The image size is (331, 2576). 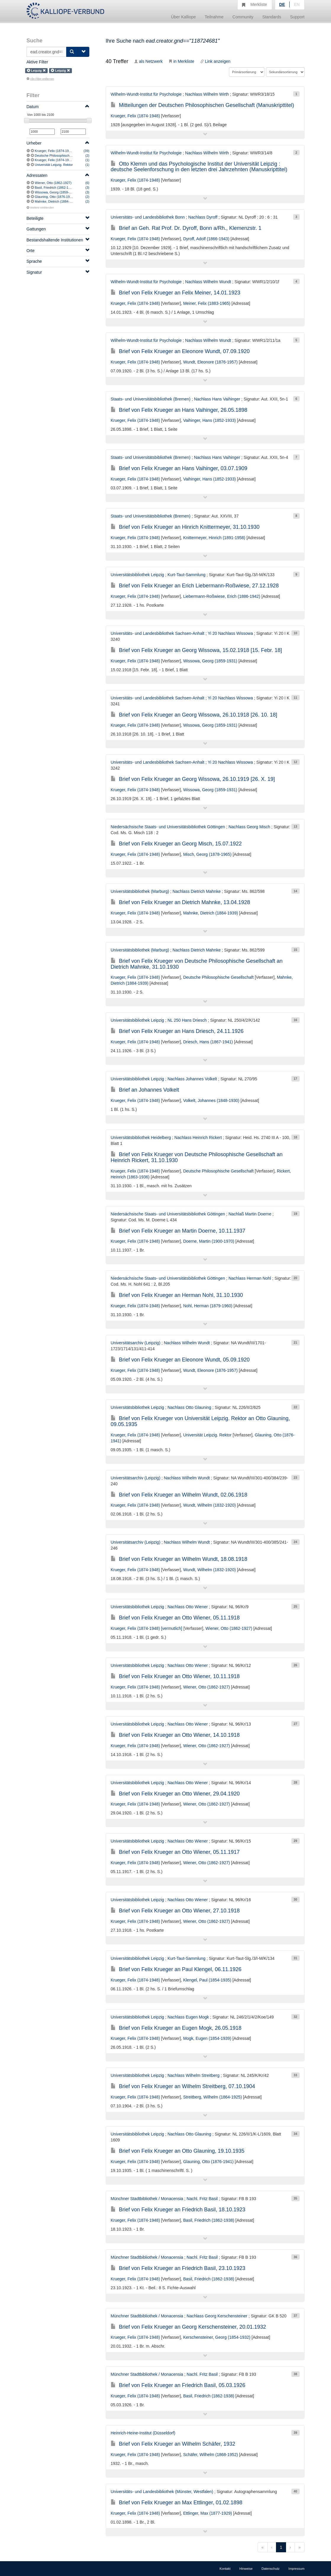 I want to click on Brief von Felix Krueger an Martin Doerne, 10.11.1937, so click(x=178, y=1231).